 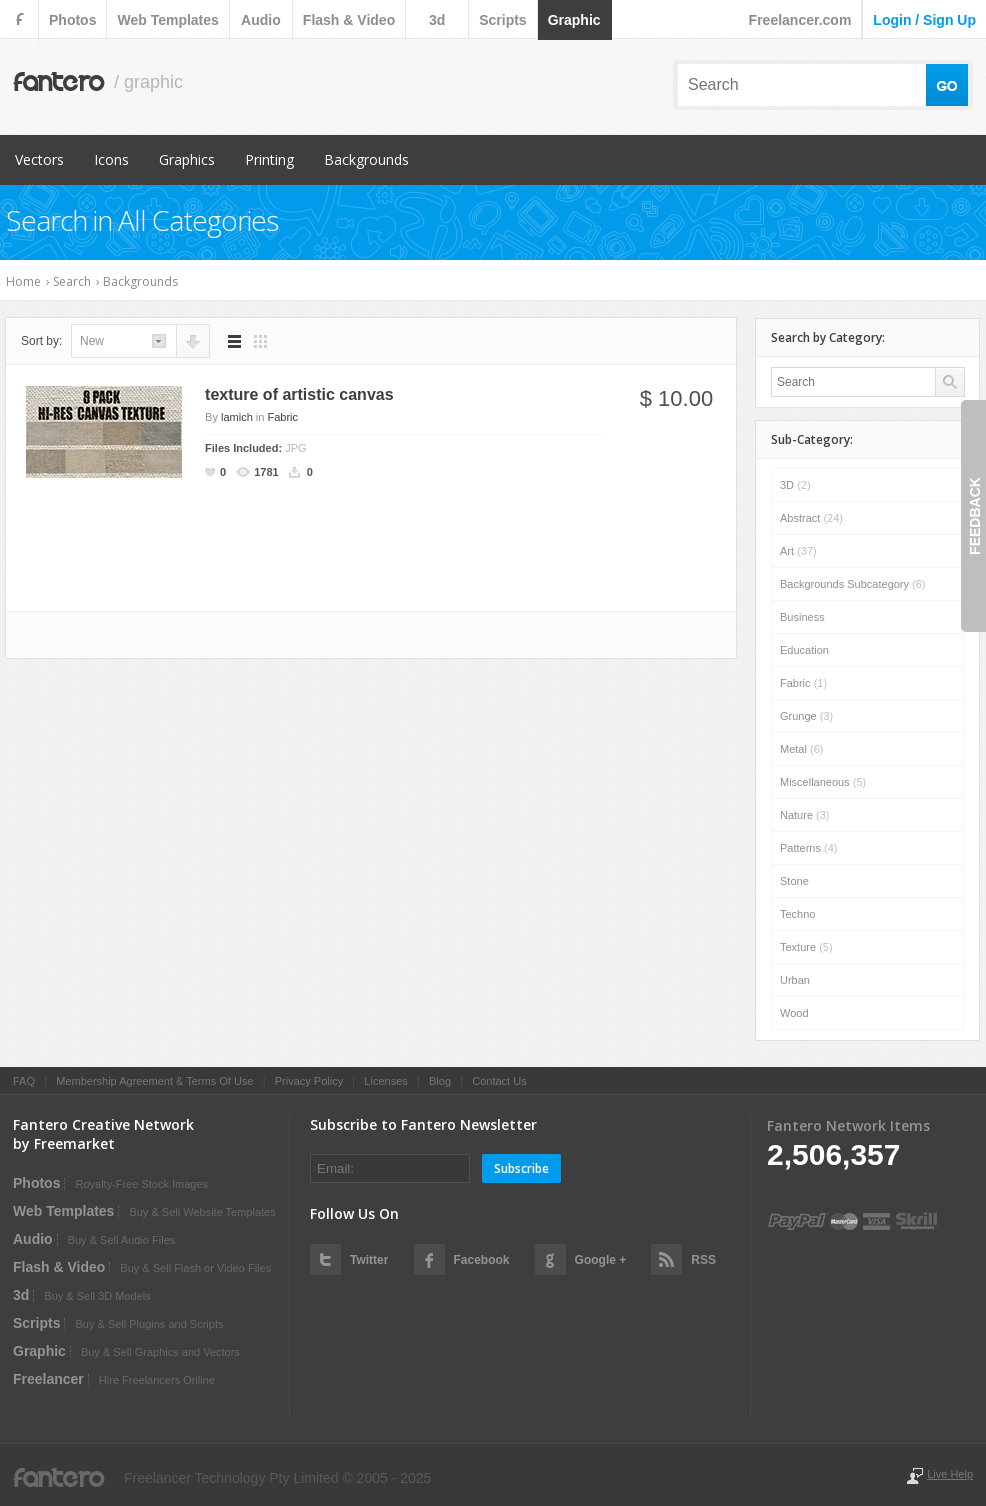 I want to click on Patterns, so click(x=808, y=848).